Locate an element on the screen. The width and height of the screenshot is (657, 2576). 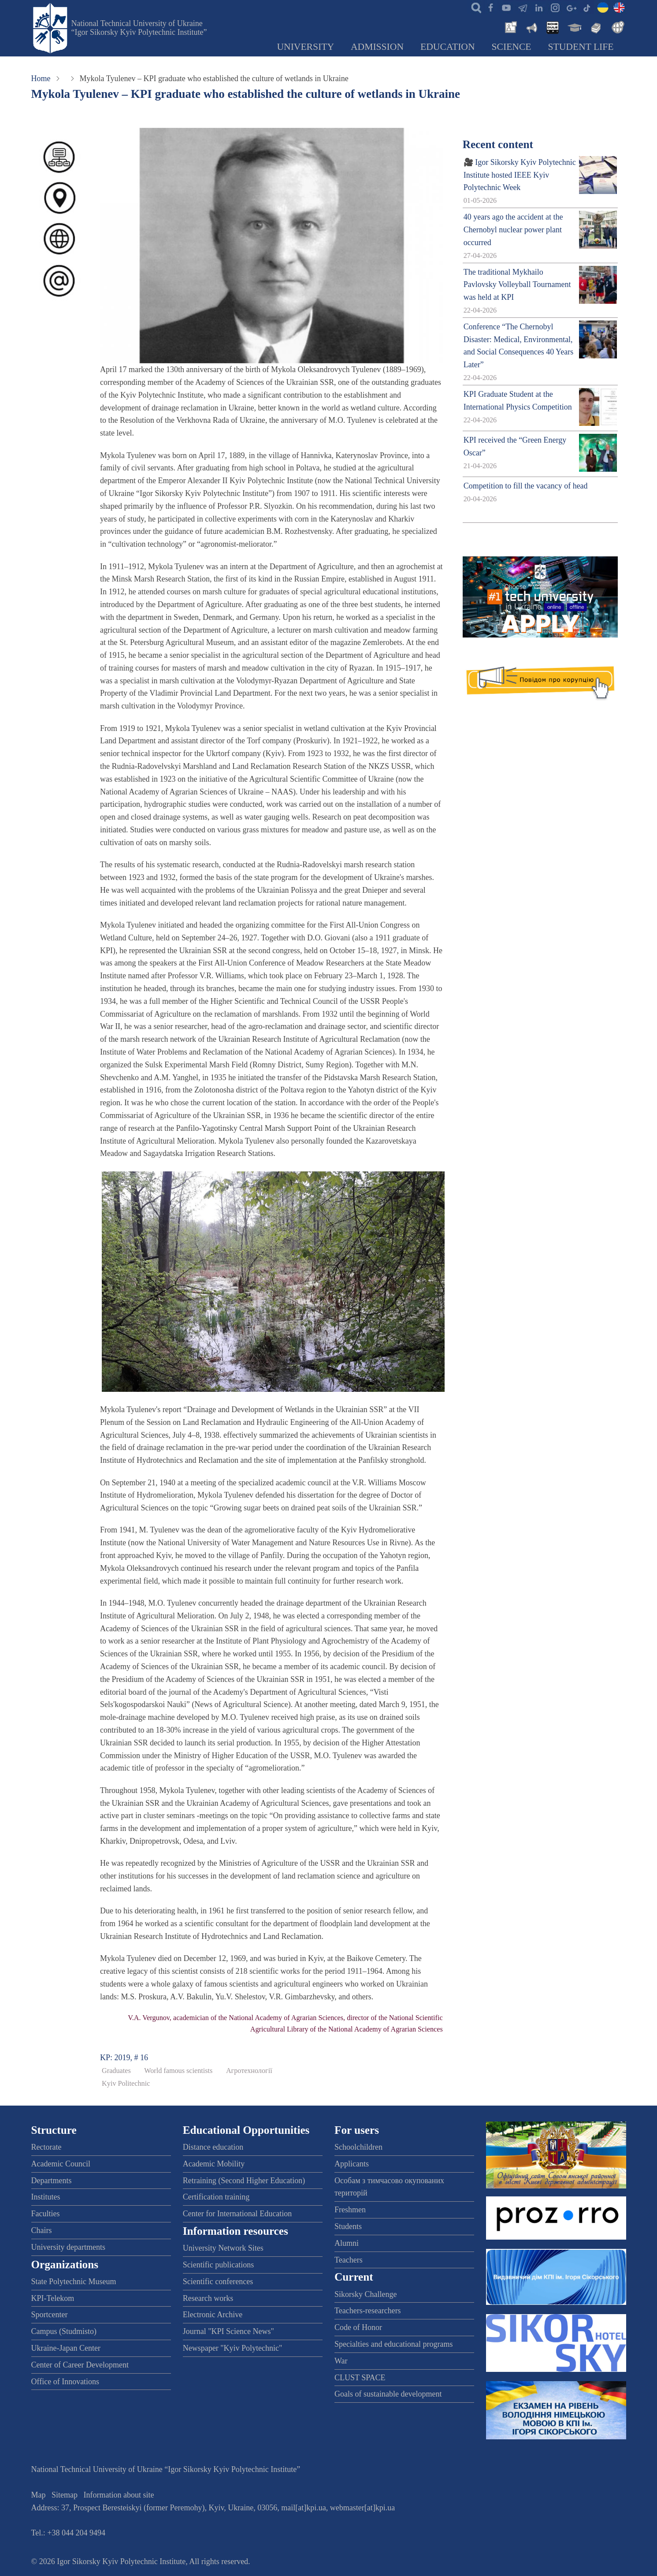
Electronic Archive is located at coordinates (212, 2314).